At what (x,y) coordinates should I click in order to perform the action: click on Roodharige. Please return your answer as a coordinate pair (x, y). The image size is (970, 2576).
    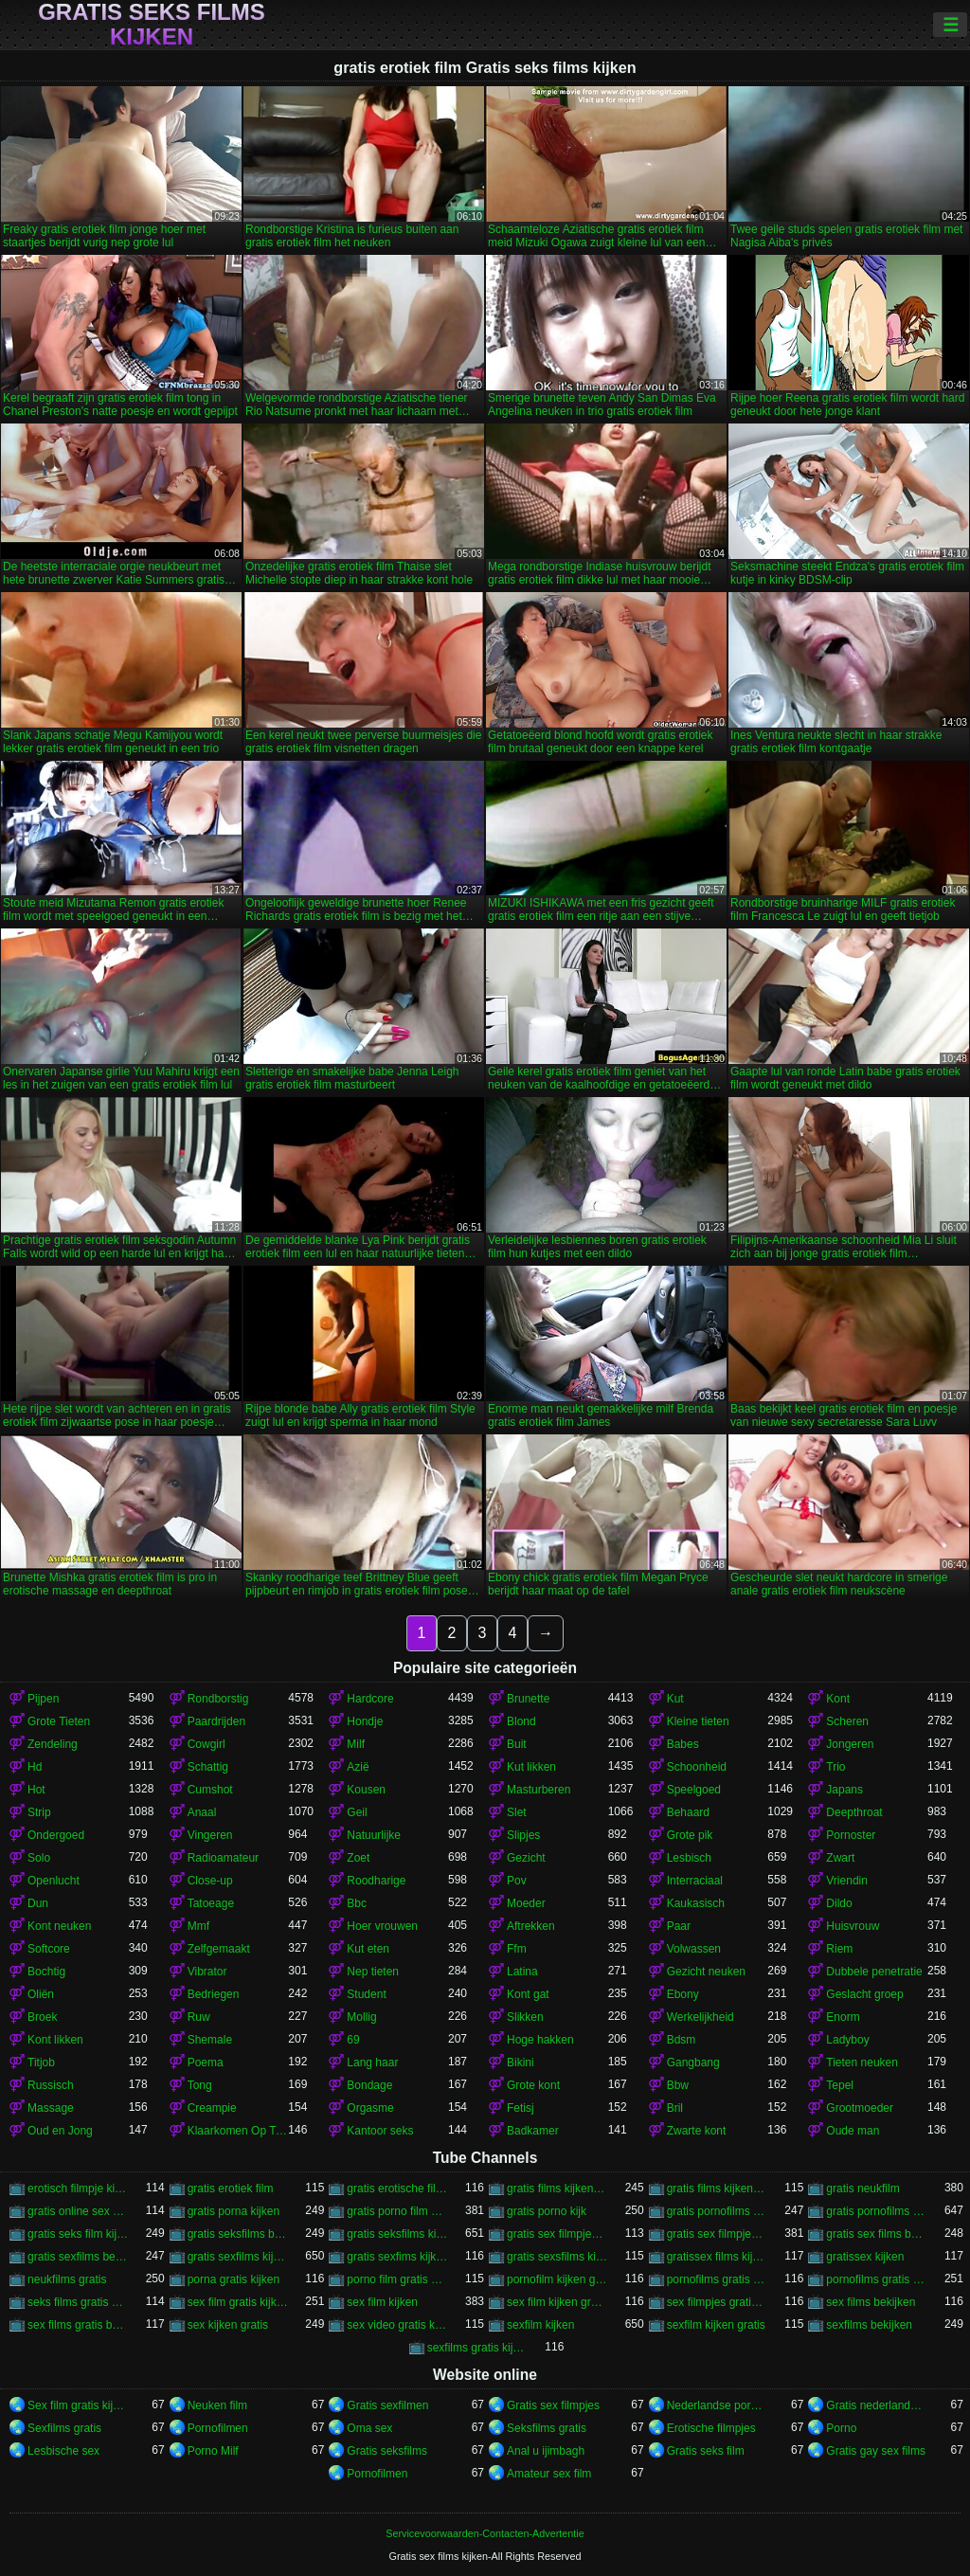
    Looking at the image, I should click on (376, 1880).